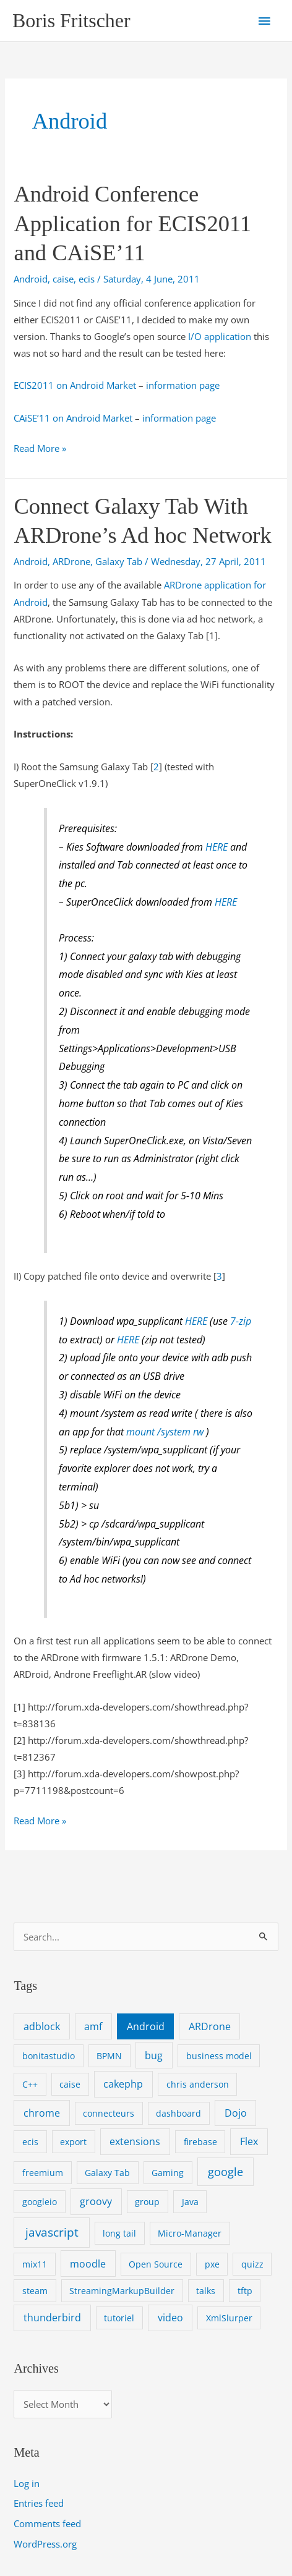 This screenshot has width=292, height=2576. What do you see at coordinates (31, 279) in the screenshot?
I see `Android` at bounding box center [31, 279].